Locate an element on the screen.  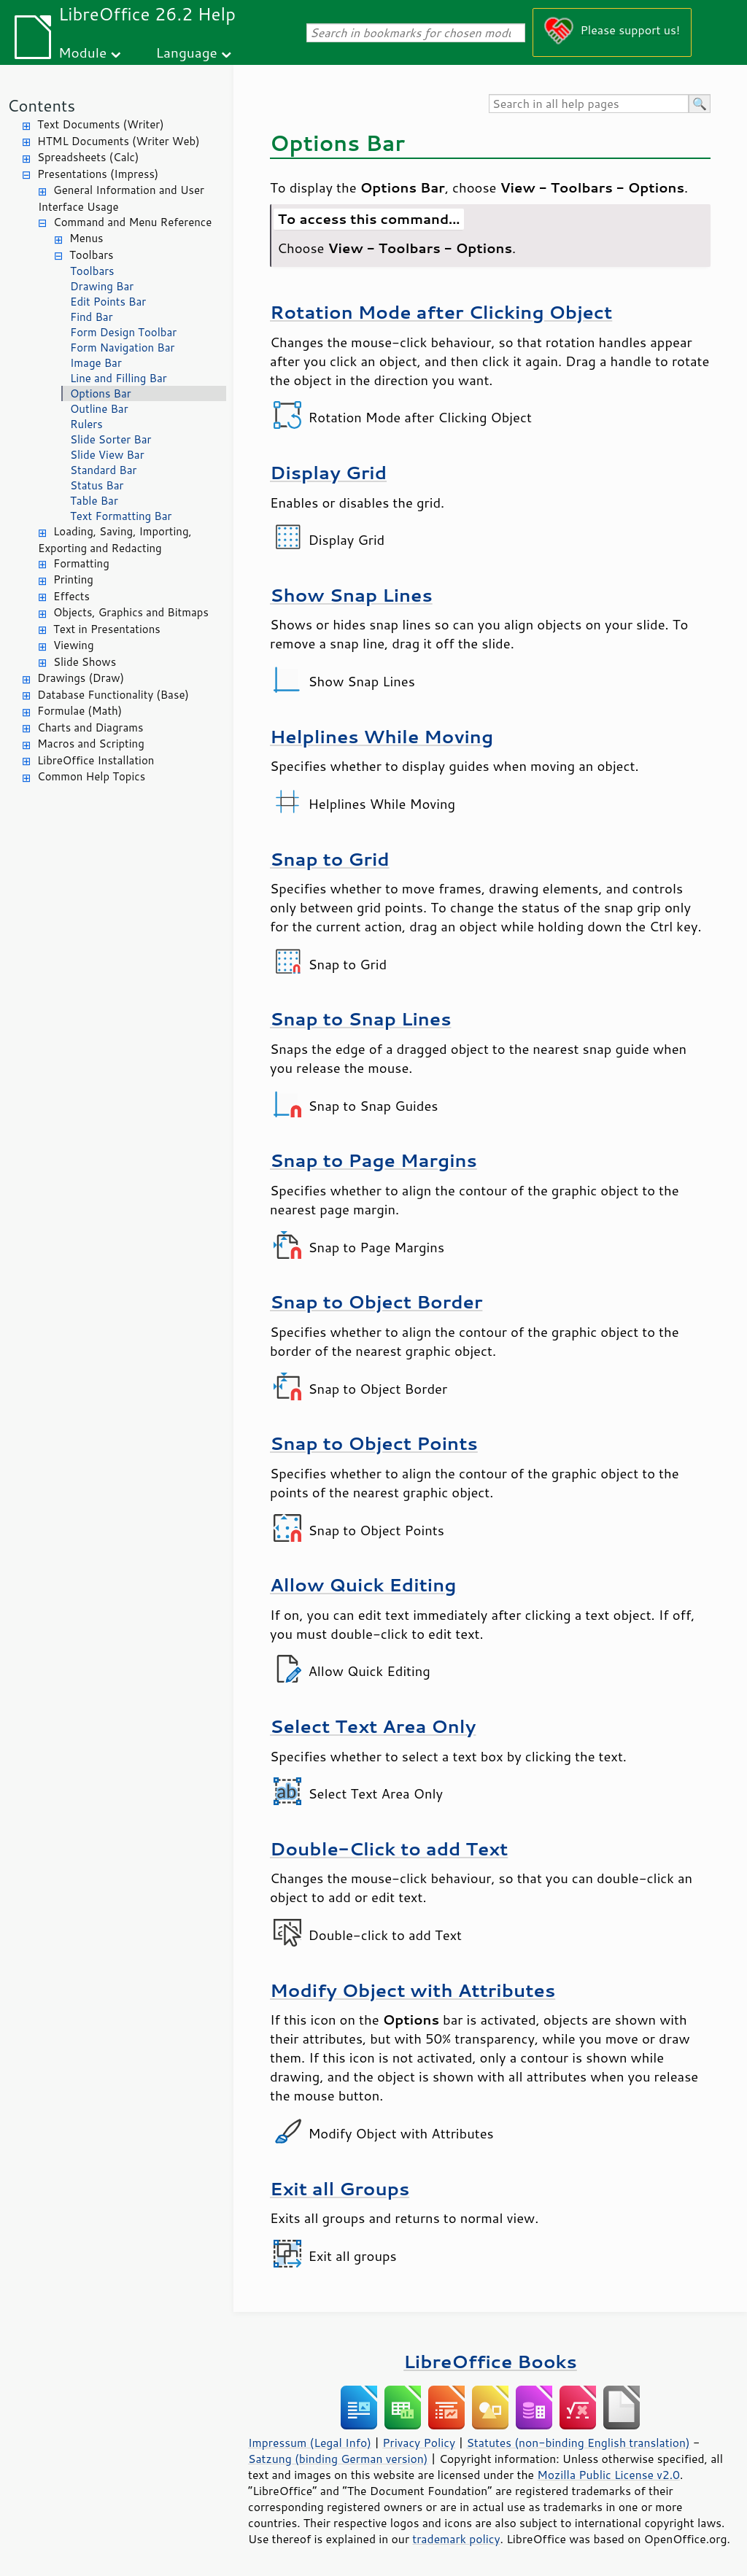
trademark policy is located at coordinates (456, 2539).